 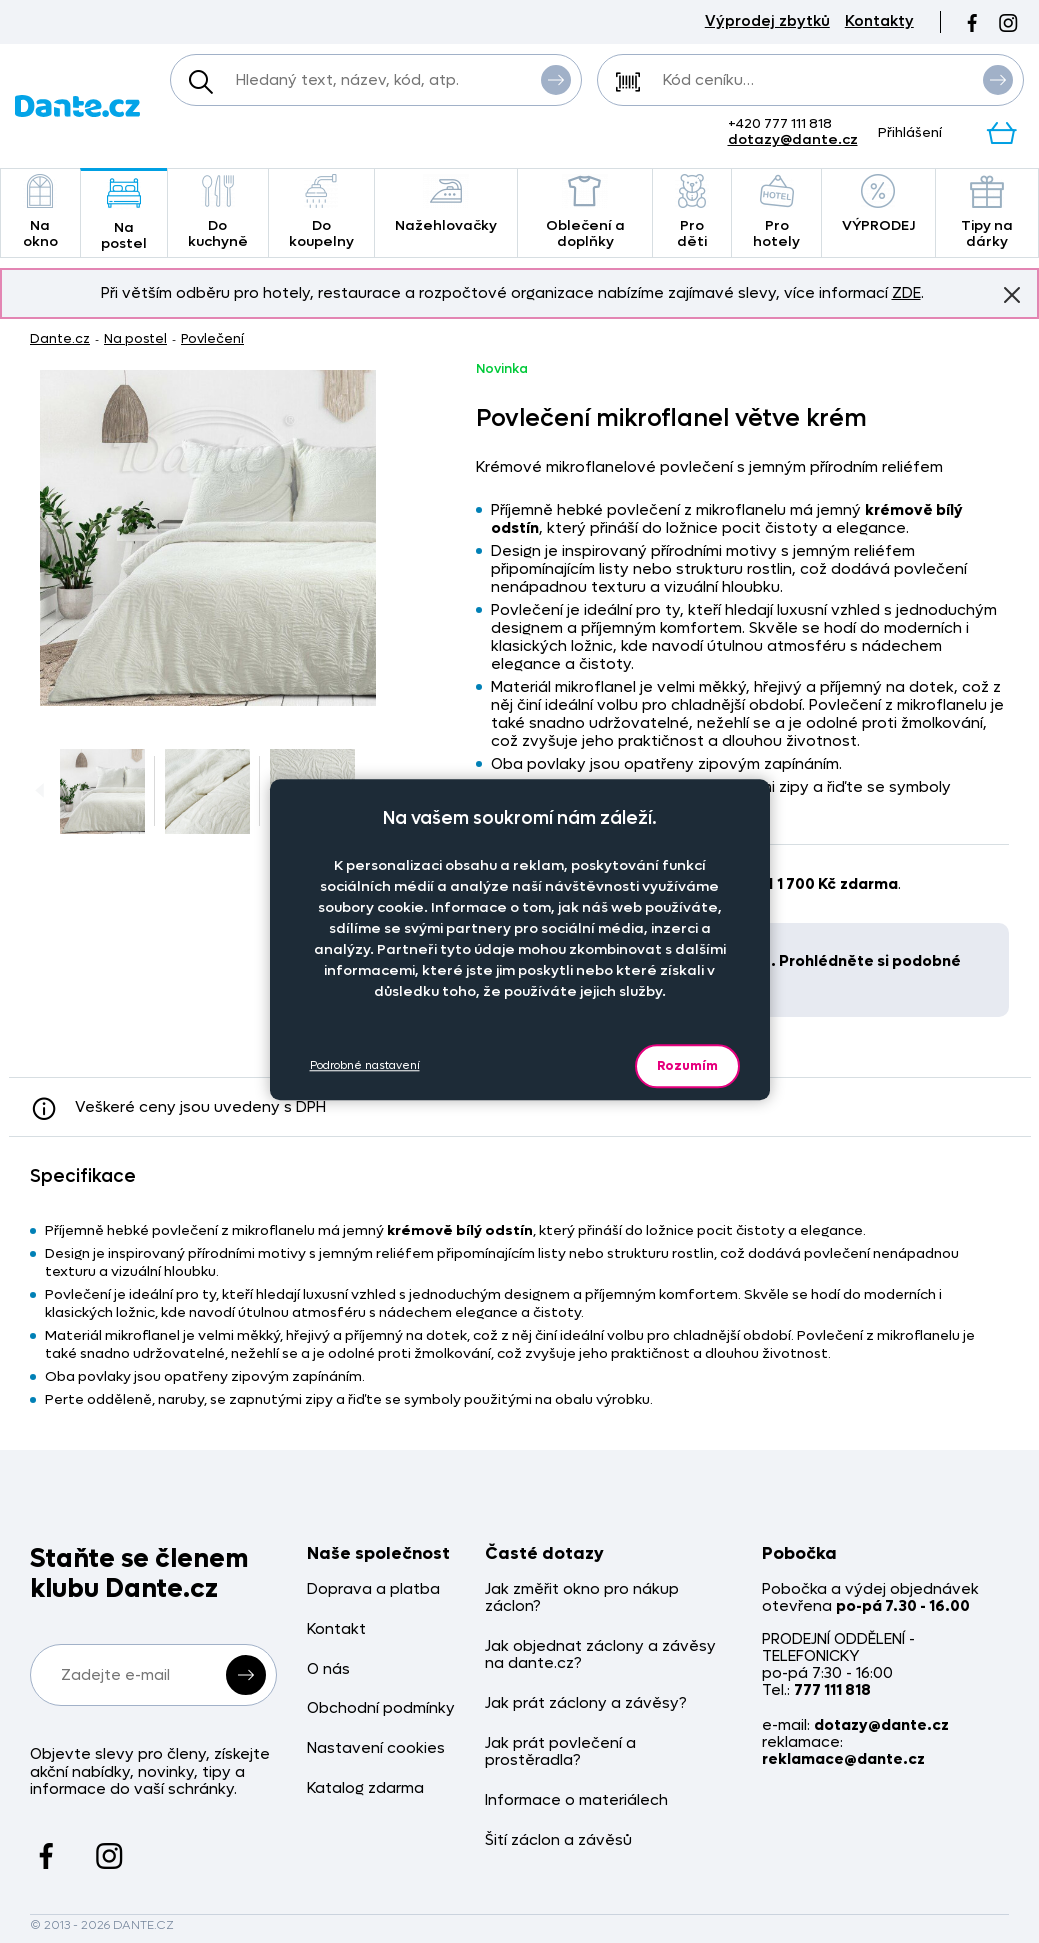 What do you see at coordinates (878, 204) in the screenshot?
I see `VÝPRODEJ` at bounding box center [878, 204].